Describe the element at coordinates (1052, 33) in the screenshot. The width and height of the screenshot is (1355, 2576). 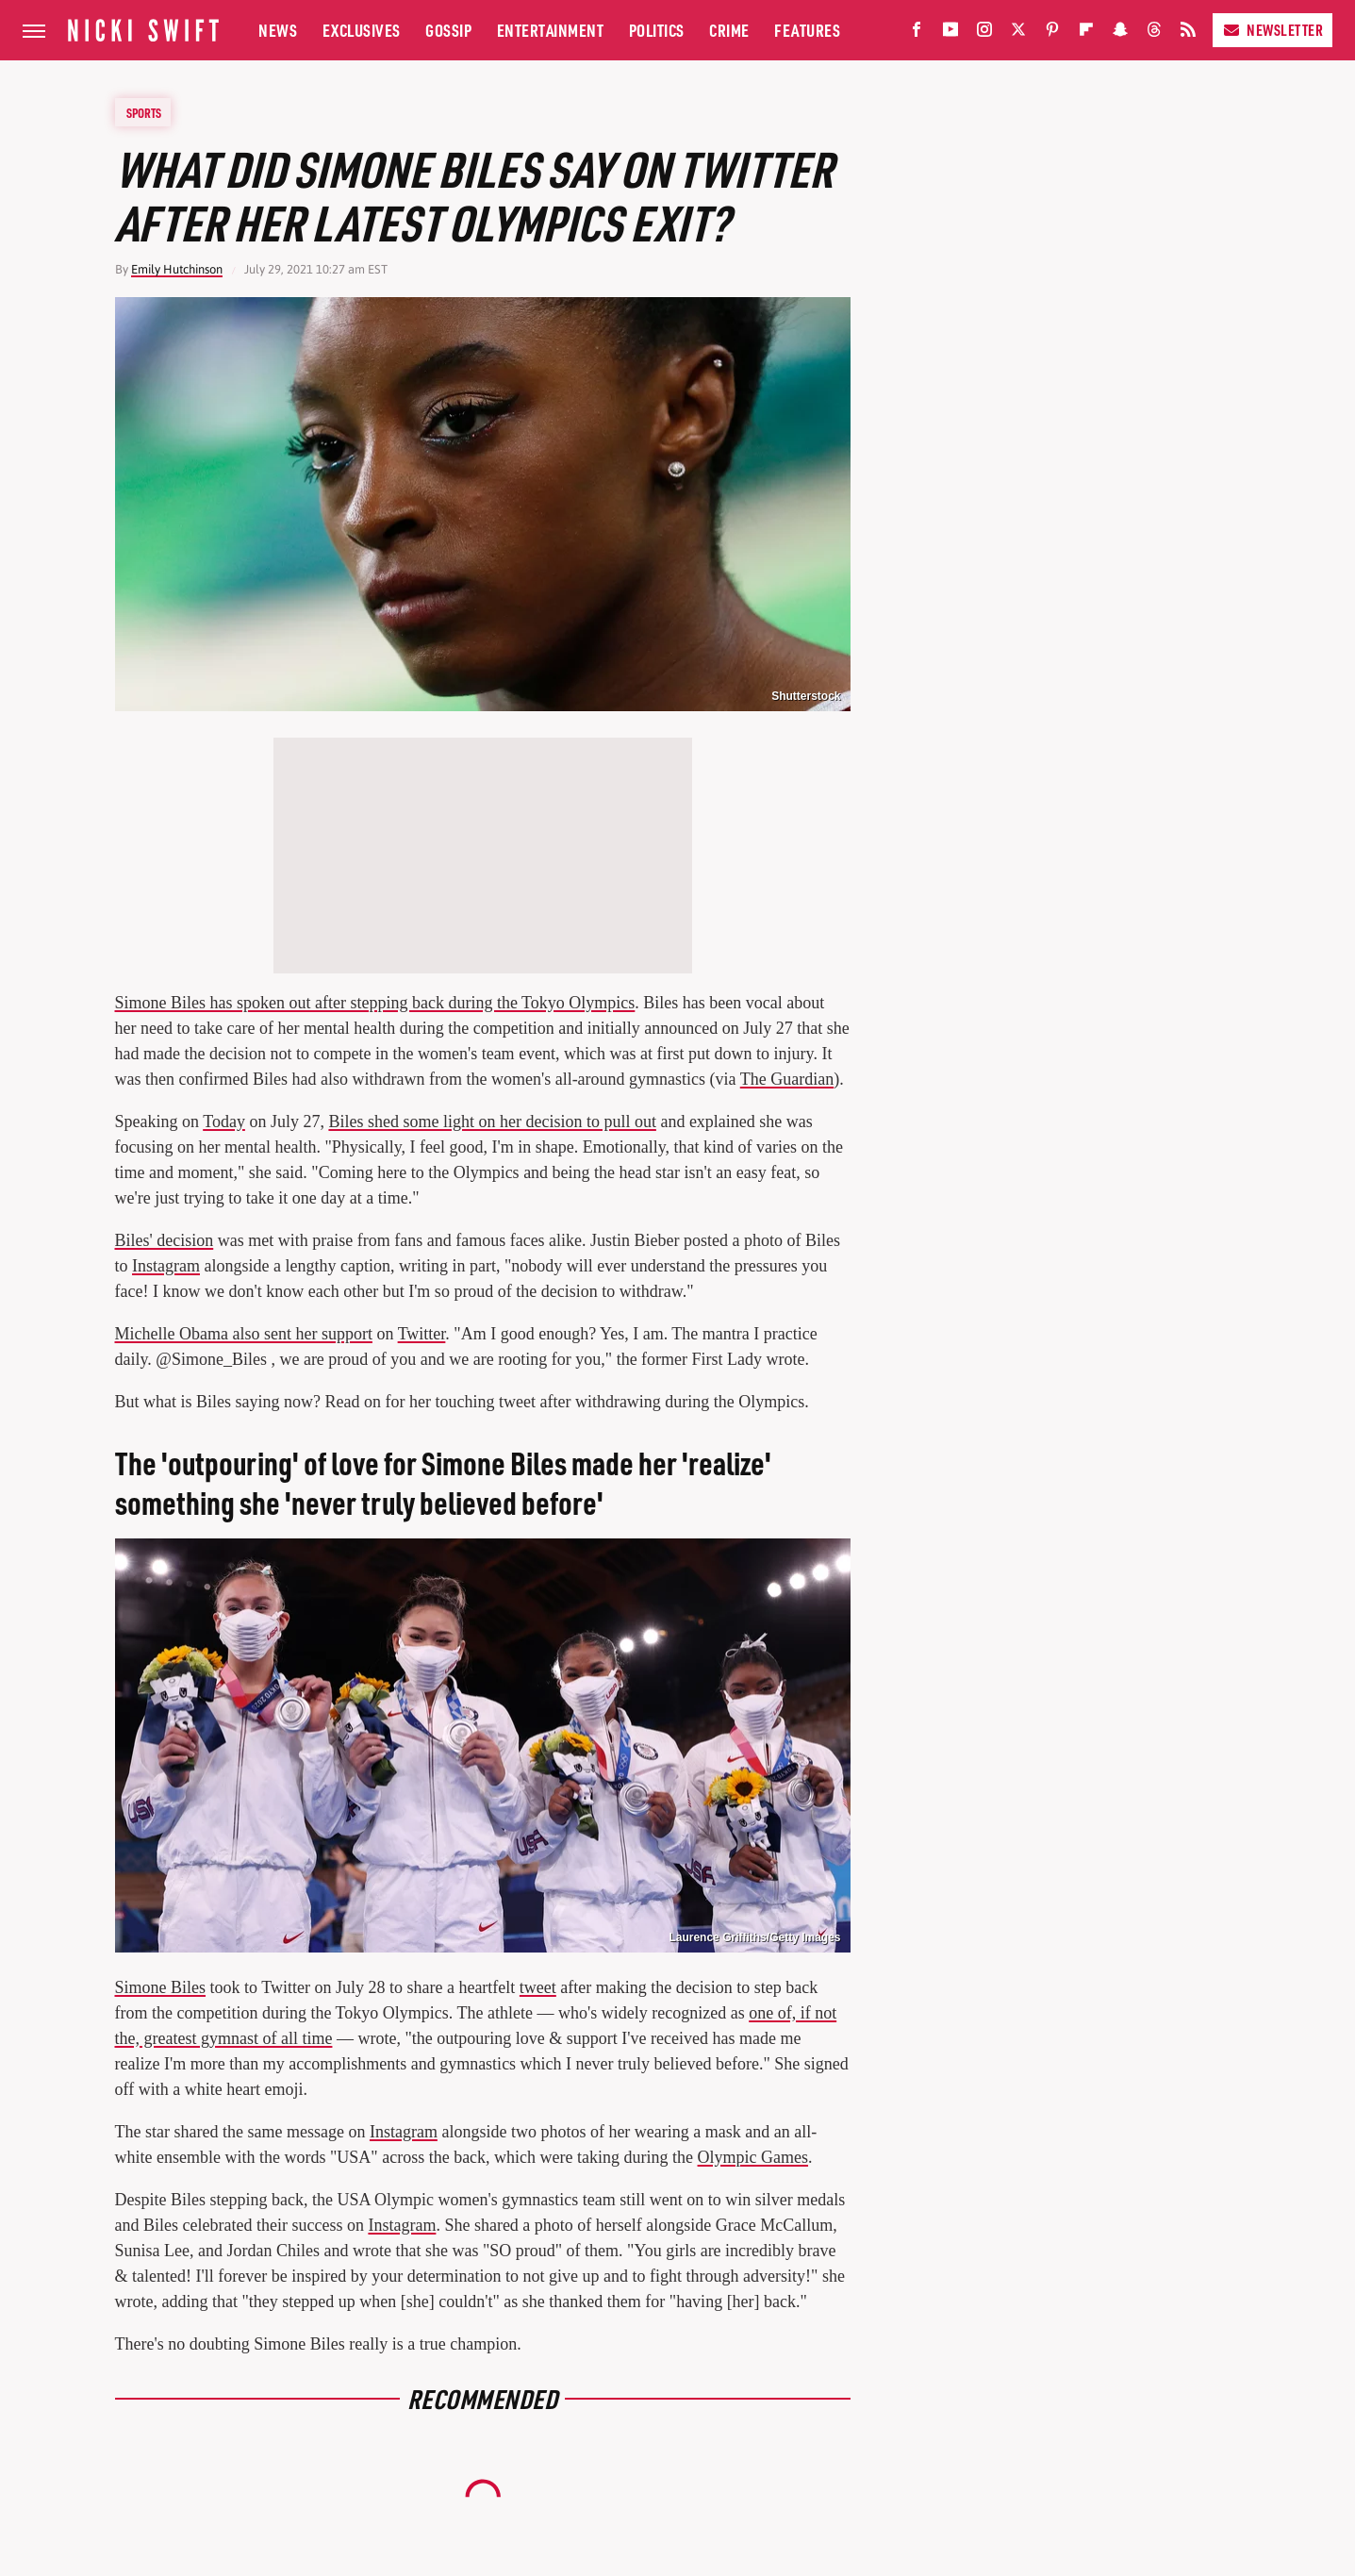
I see `[Pinterest]` at that location.